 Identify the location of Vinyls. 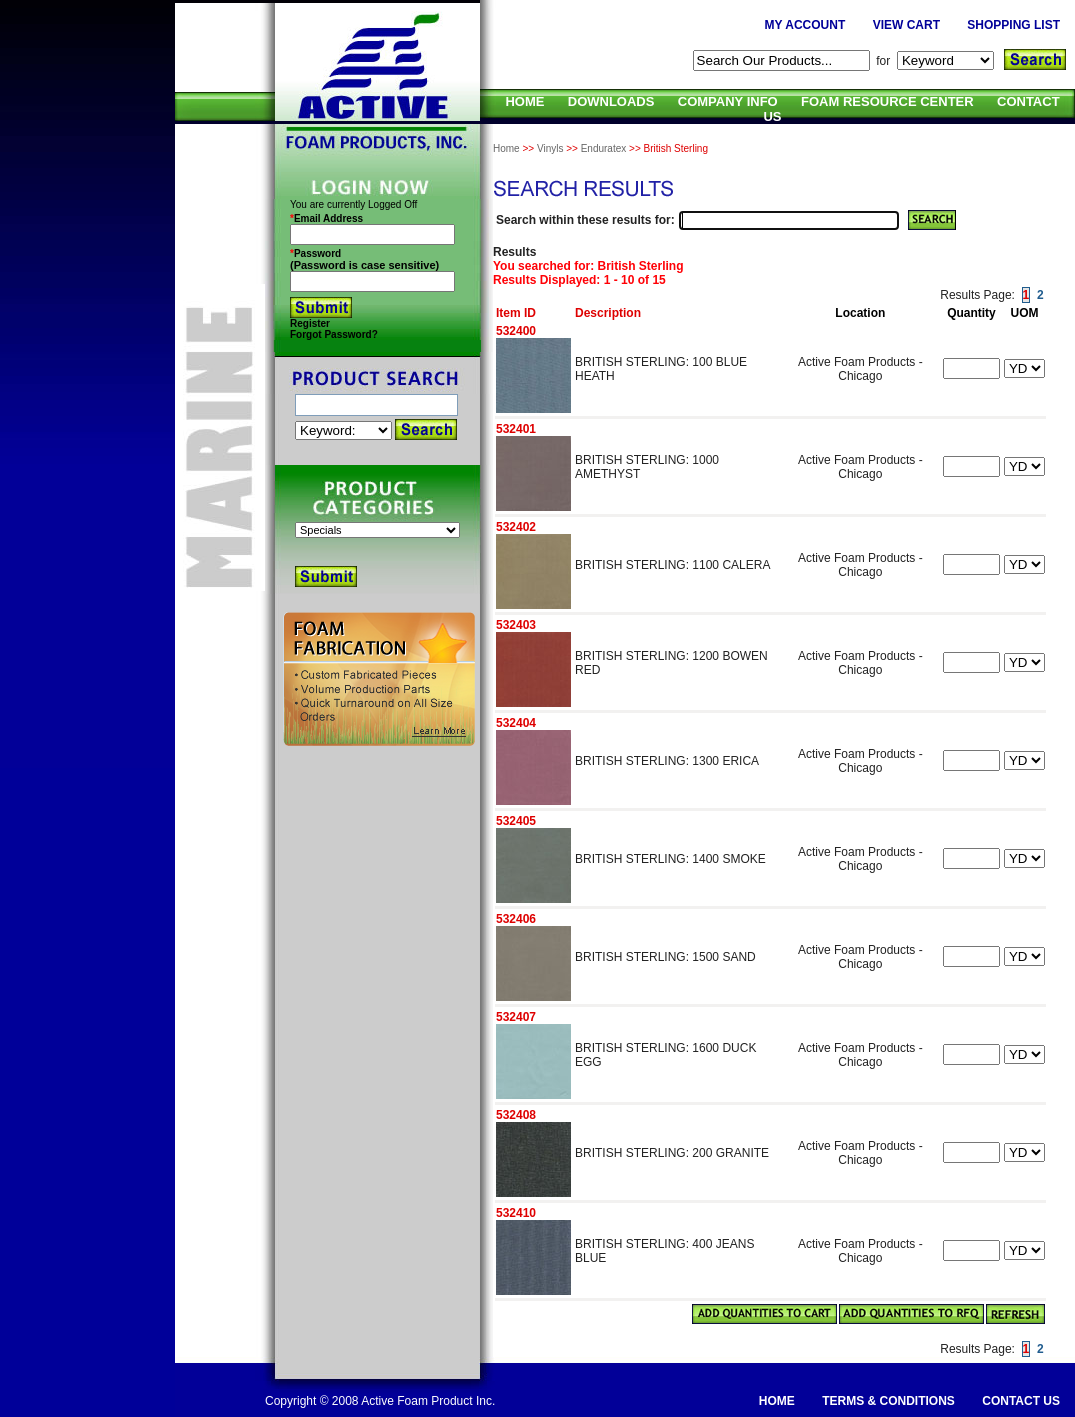
(550, 148).